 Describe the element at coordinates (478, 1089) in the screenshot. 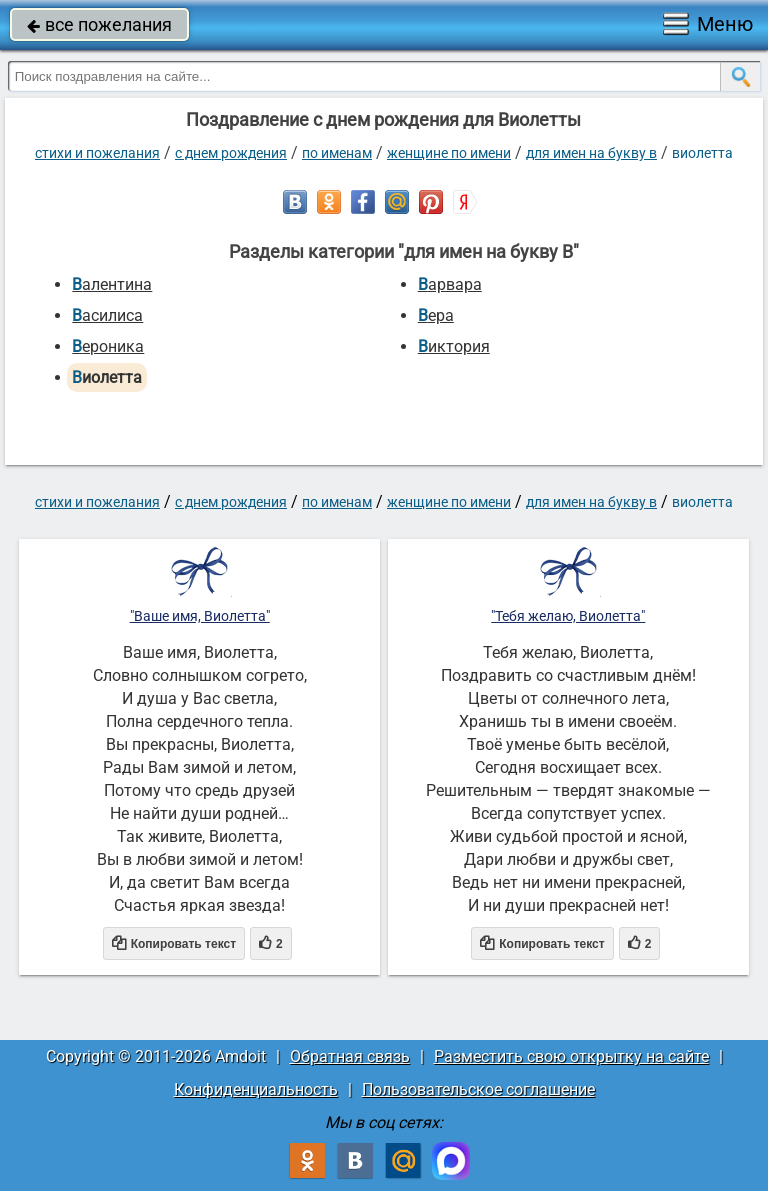

I see `Пользовательское соглашение` at that location.